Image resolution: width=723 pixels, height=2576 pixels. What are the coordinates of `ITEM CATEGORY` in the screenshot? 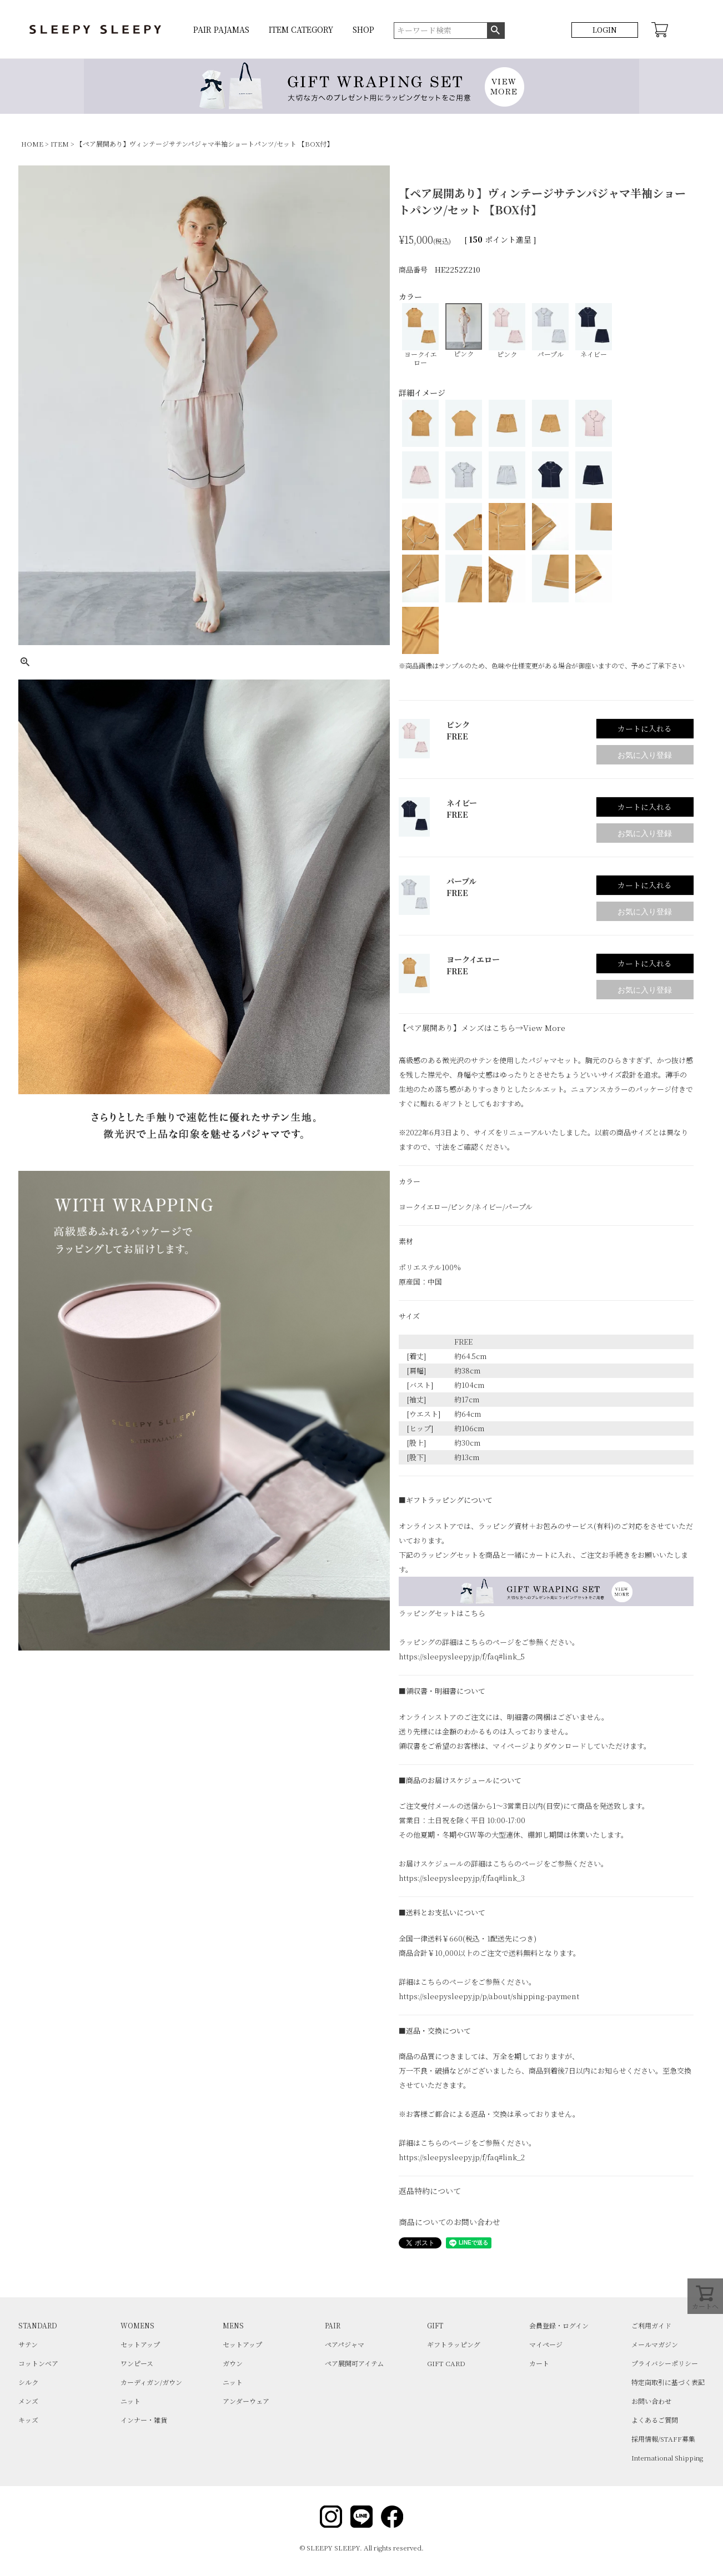 It's located at (301, 29).